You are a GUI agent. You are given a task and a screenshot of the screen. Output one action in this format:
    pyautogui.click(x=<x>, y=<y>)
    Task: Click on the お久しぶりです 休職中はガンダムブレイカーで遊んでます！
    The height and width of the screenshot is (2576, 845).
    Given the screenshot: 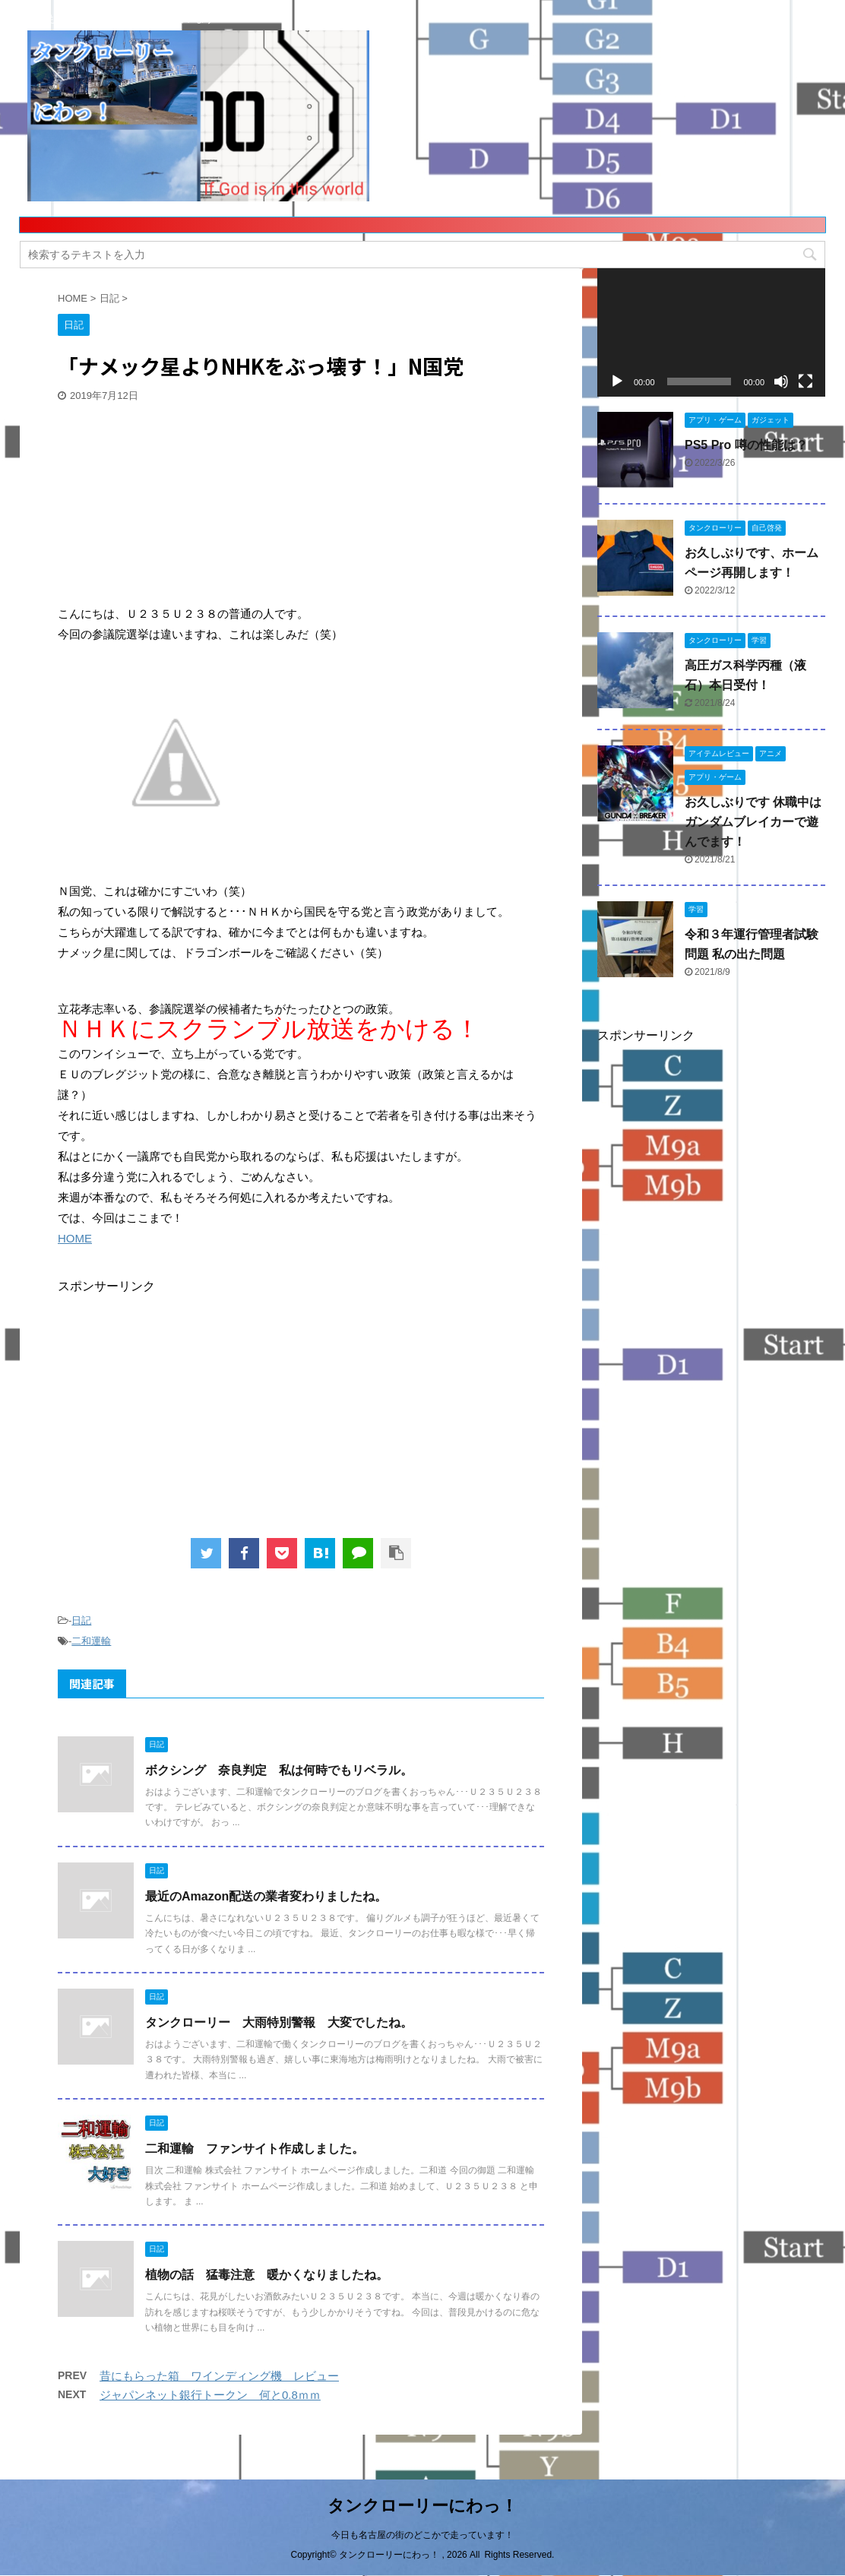 What is the action you would take?
    pyautogui.click(x=753, y=822)
    